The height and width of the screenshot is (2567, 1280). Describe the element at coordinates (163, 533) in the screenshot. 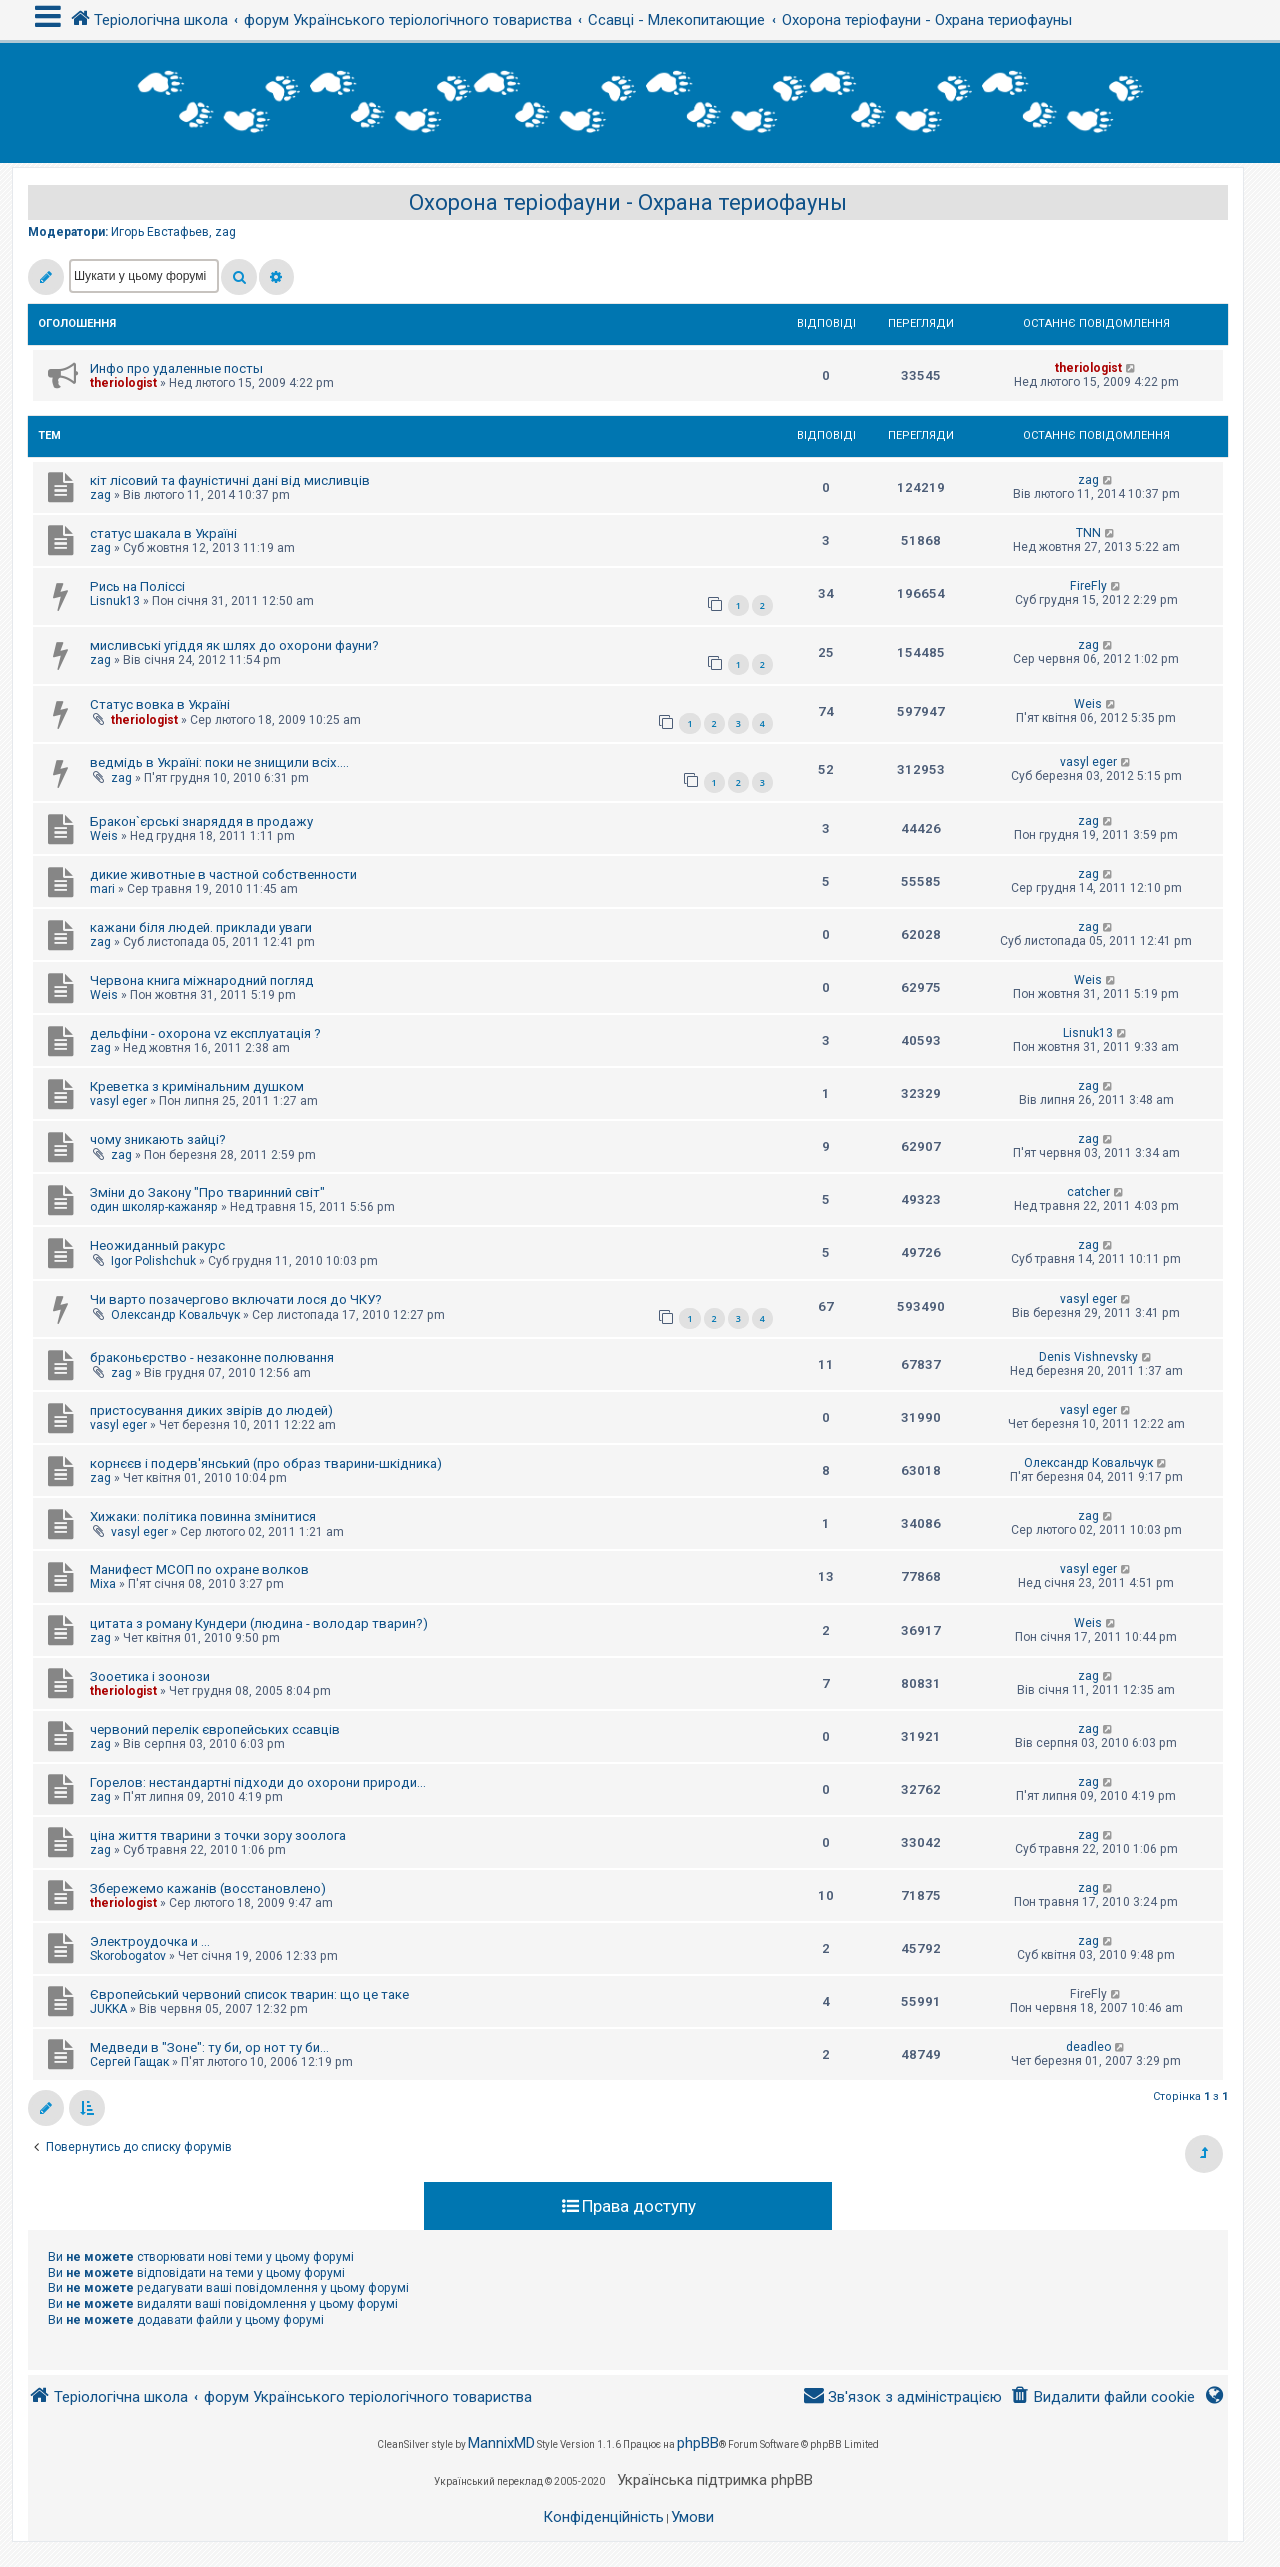

I see `статус шакала в Україні` at that location.